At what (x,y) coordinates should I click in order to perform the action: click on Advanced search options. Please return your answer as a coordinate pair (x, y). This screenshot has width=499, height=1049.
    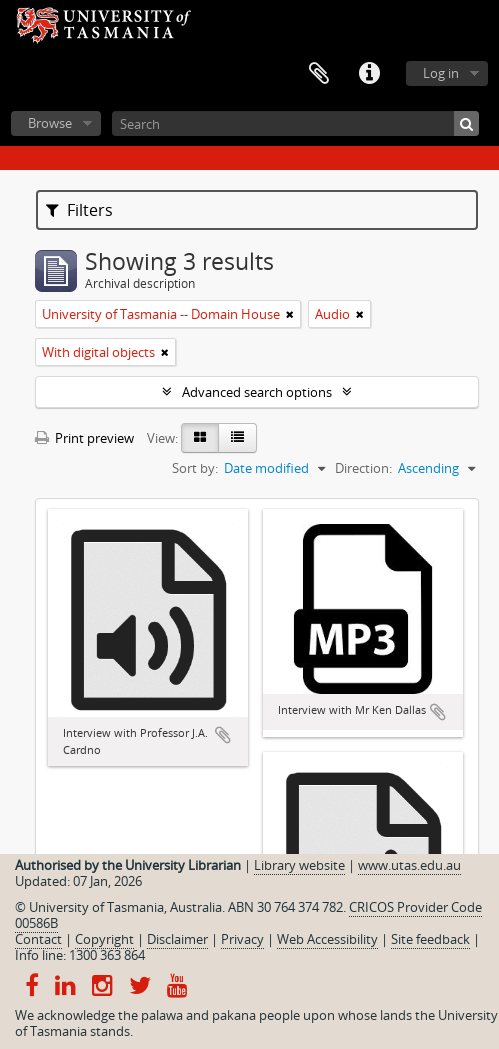
    Looking at the image, I should click on (257, 392).